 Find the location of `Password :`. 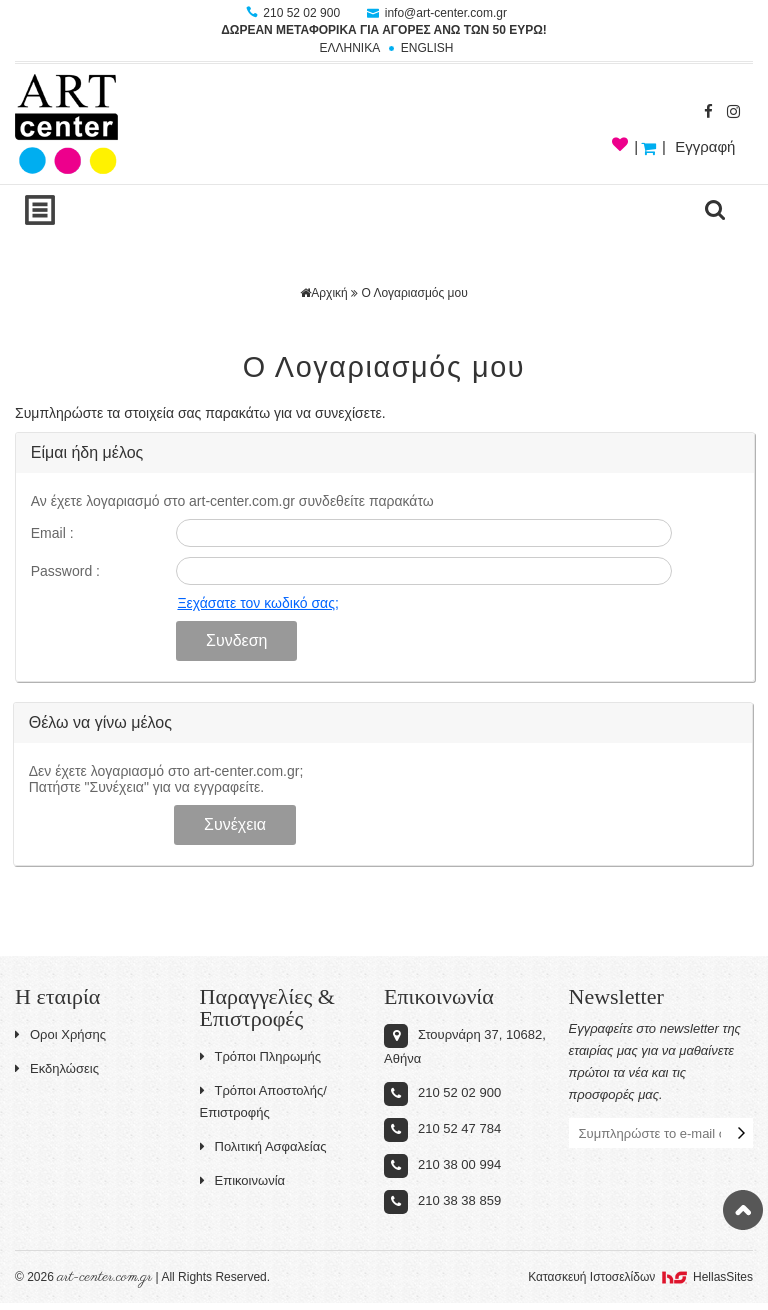

Password : is located at coordinates (65, 571).